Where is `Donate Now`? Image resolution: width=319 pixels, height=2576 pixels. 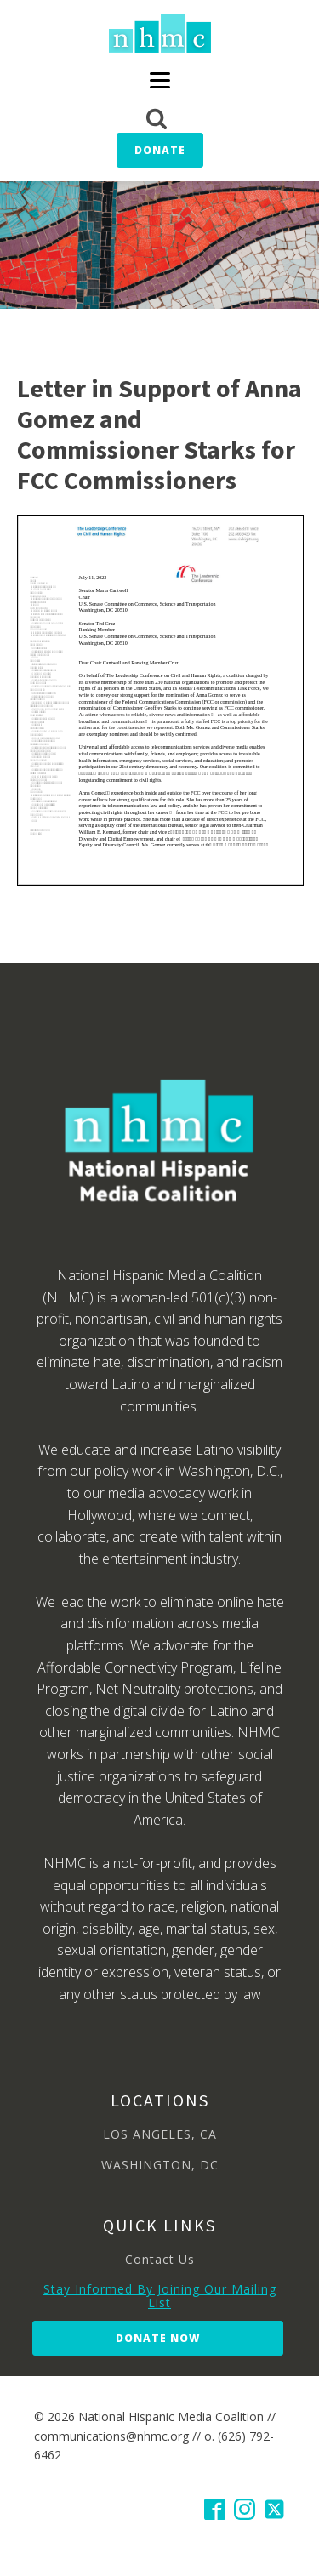
Donate Now is located at coordinates (158, 2338).